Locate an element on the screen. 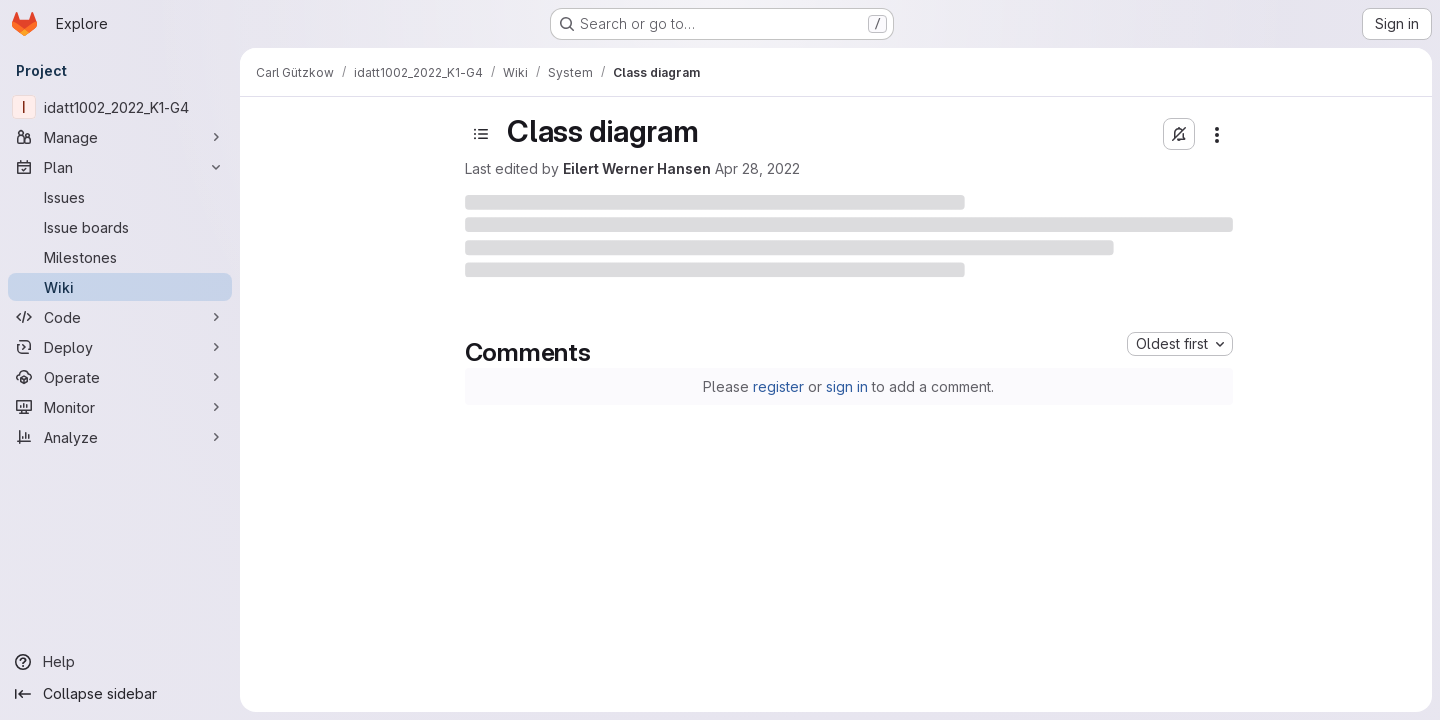 Image resolution: width=1440 pixels, height=720 pixels. [Code] is located at coordinates (120, 317).